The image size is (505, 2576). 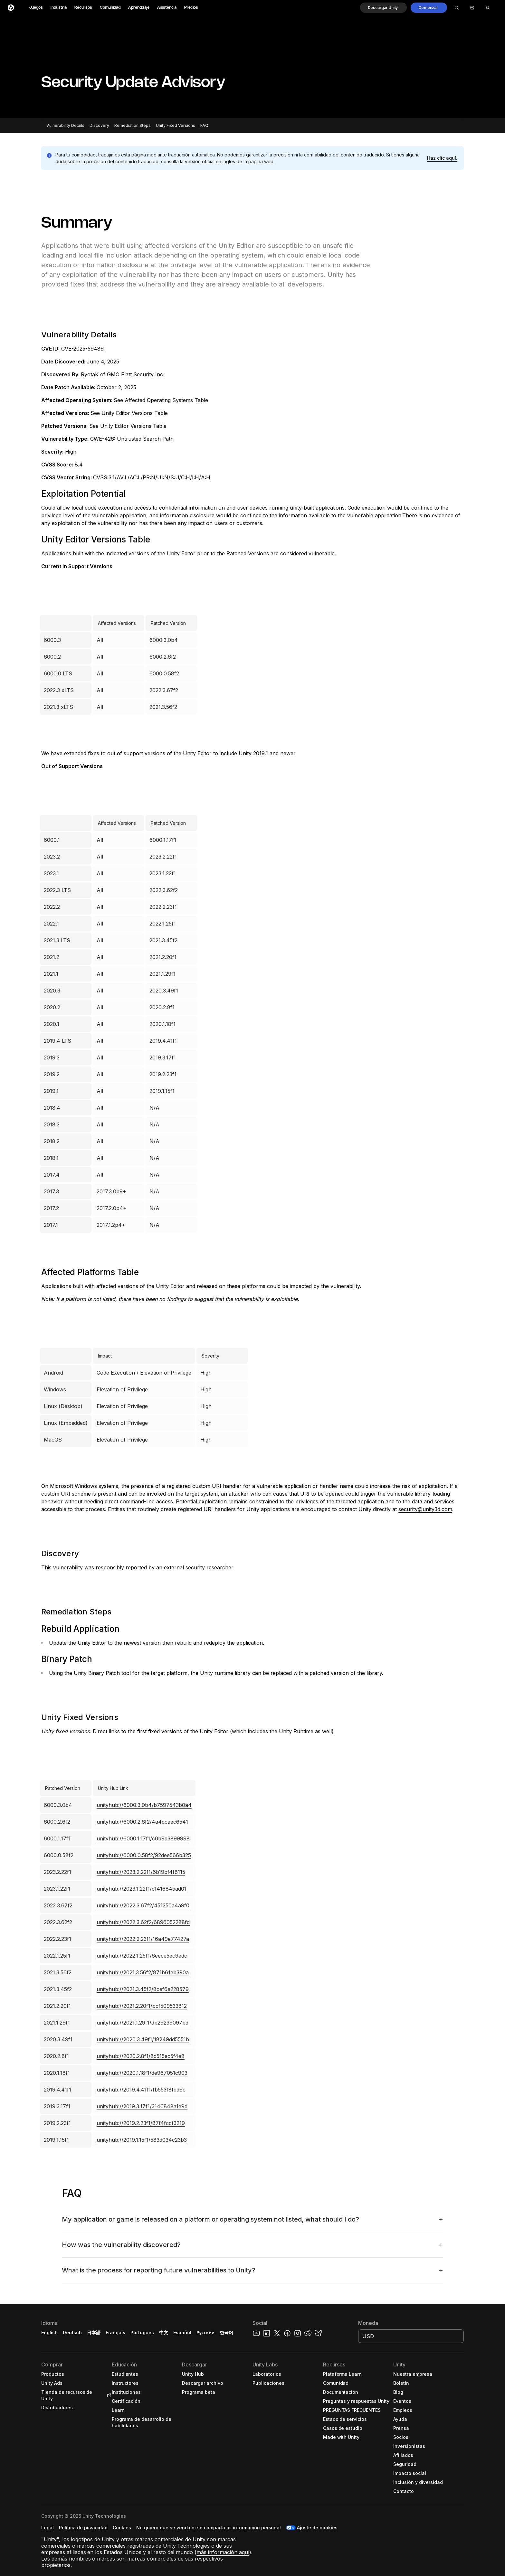 What do you see at coordinates (83, 7) in the screenshot?
I see `Recursos` at bounding box center [83, 7].